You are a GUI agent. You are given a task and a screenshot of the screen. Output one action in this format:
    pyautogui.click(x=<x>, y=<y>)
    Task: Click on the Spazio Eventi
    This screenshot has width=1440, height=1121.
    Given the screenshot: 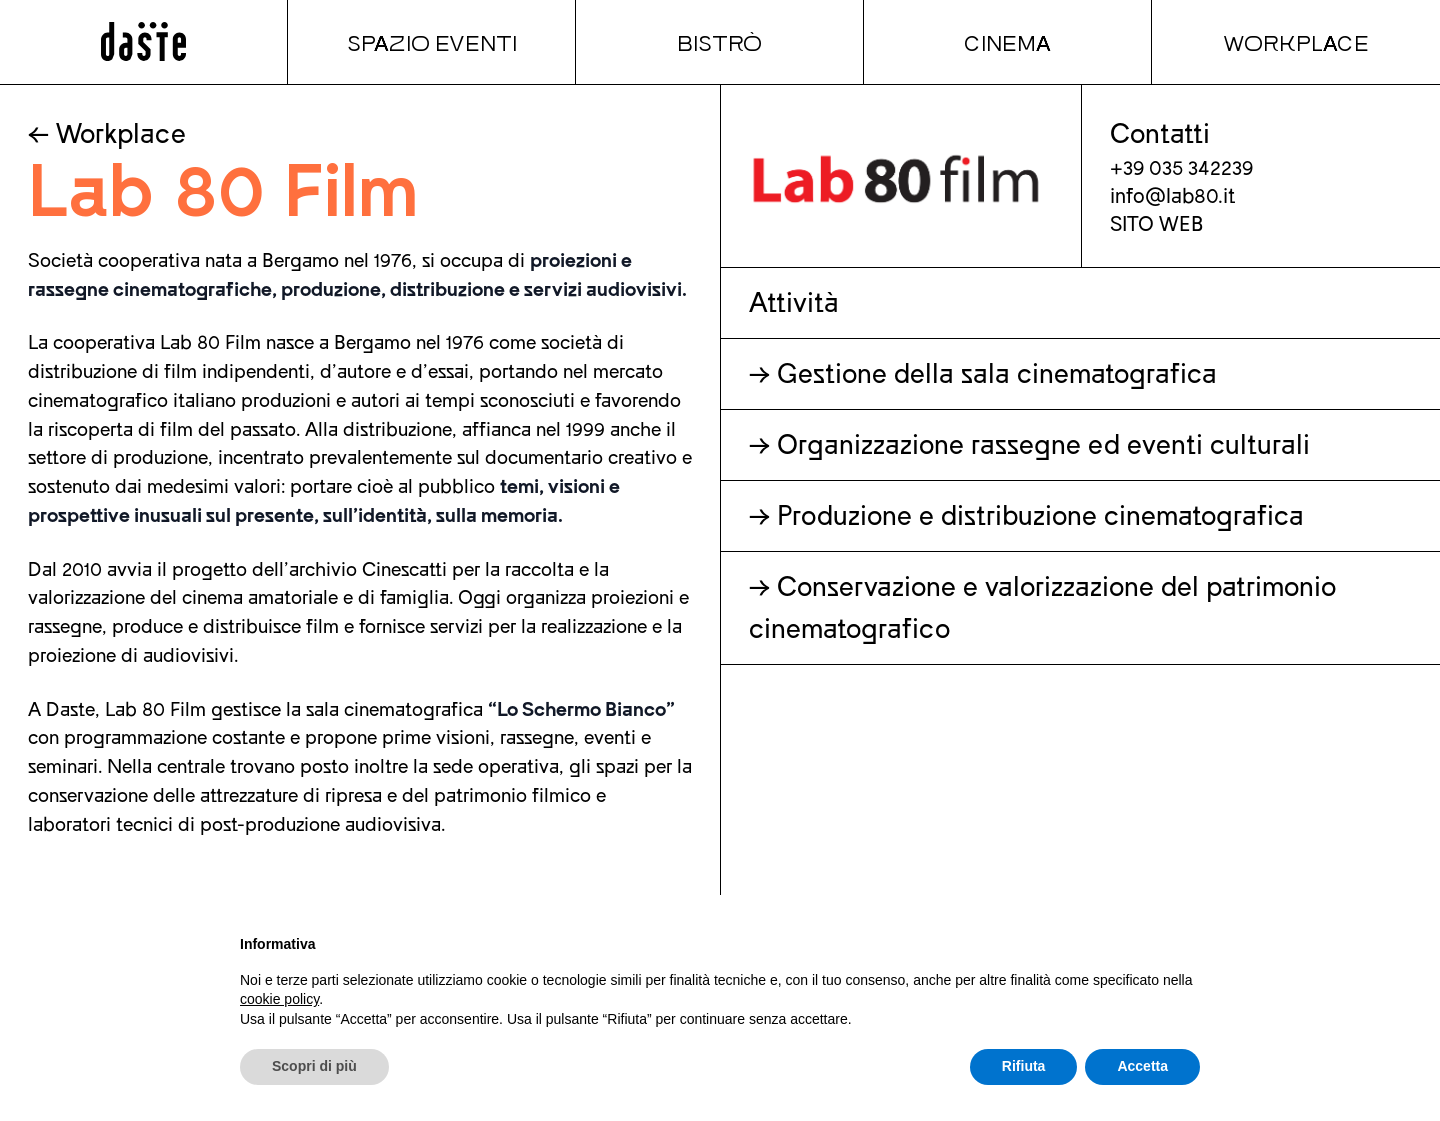 What is the action you would take?
    pyautogui.click(x=432, y=42)
    